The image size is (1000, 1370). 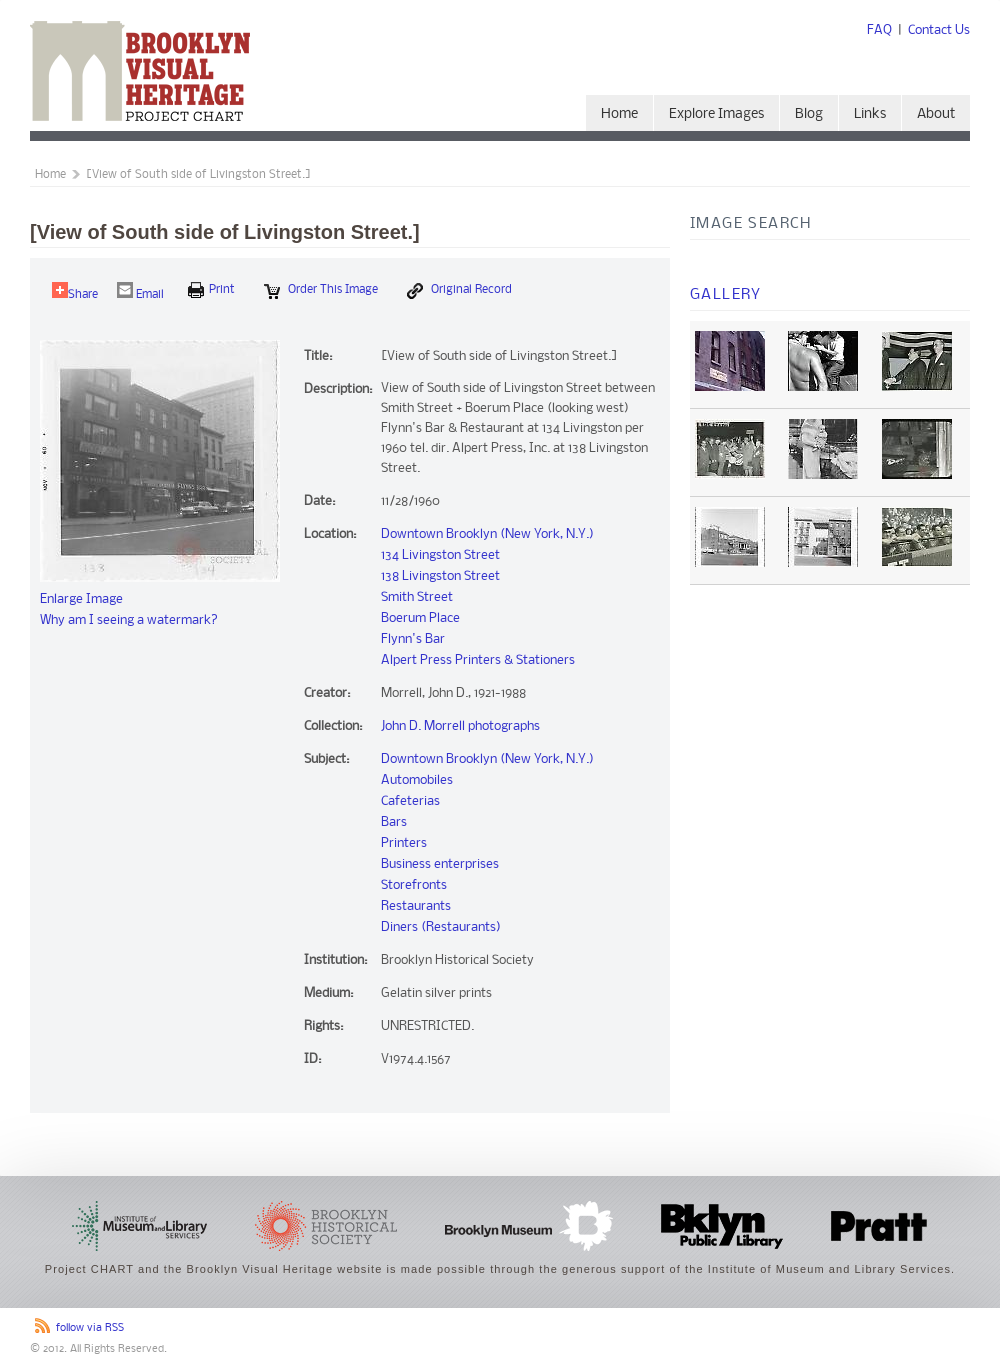 What do you see at coordinates (75, 291) in the screenshot?
I see `Share` at bounding box center [75, 291].